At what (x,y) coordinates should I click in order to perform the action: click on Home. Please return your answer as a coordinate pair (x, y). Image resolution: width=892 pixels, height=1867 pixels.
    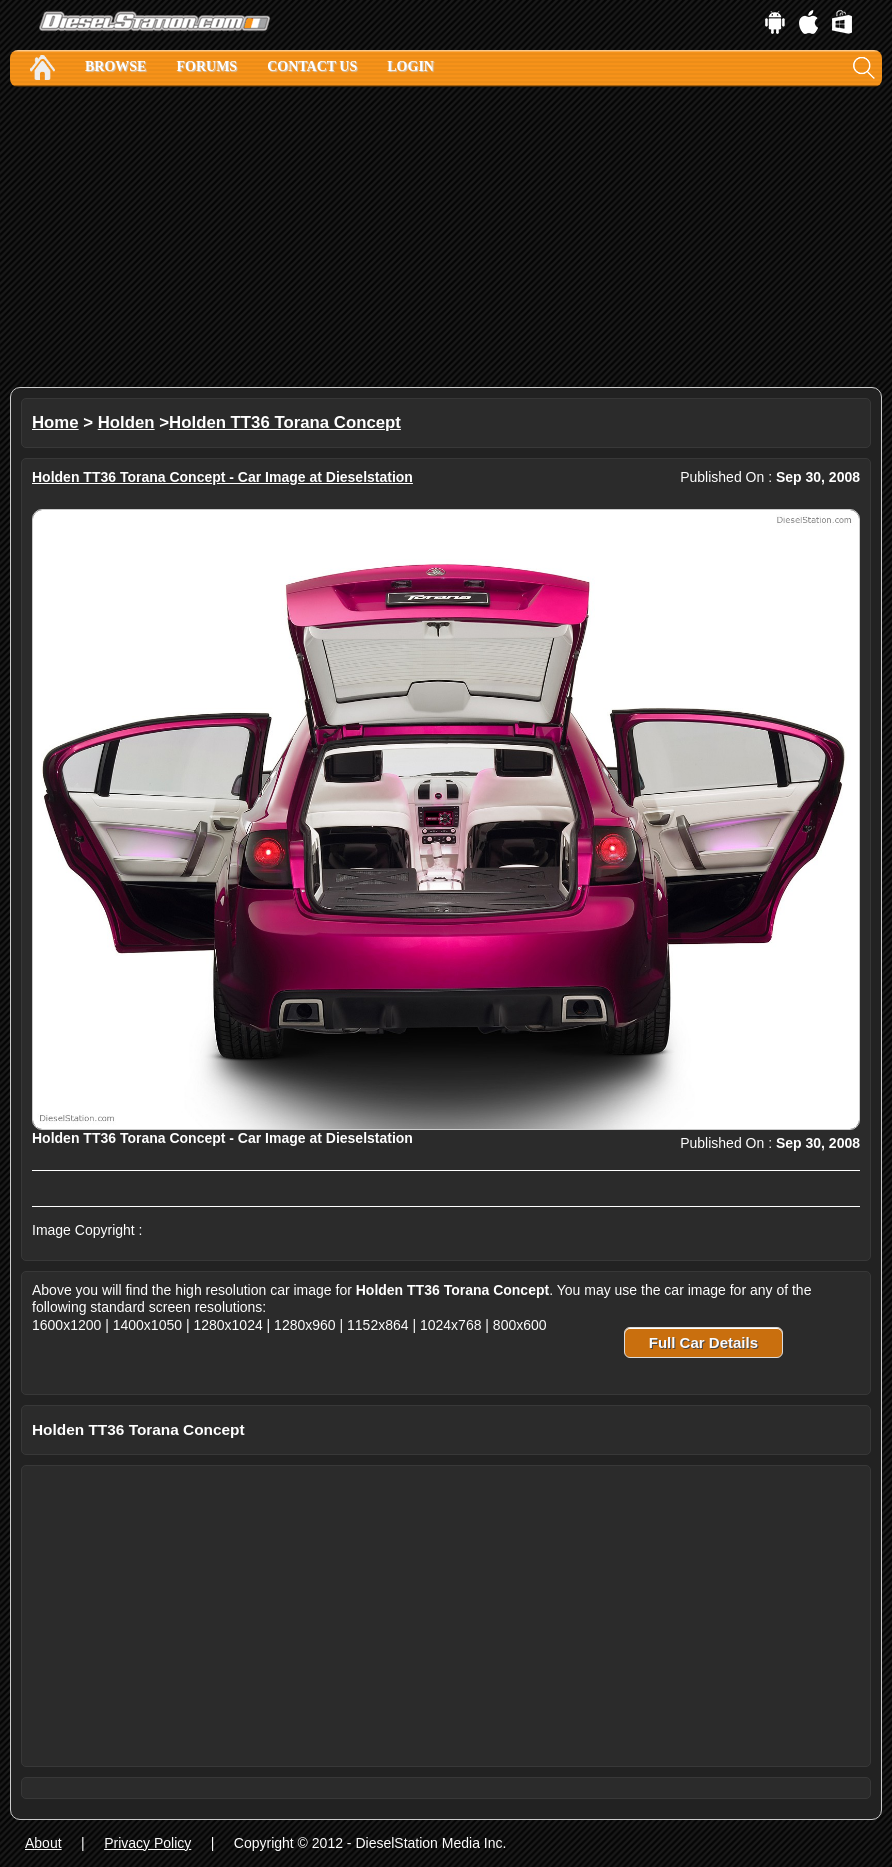
    Looking at the image, I should click on (55, 422).